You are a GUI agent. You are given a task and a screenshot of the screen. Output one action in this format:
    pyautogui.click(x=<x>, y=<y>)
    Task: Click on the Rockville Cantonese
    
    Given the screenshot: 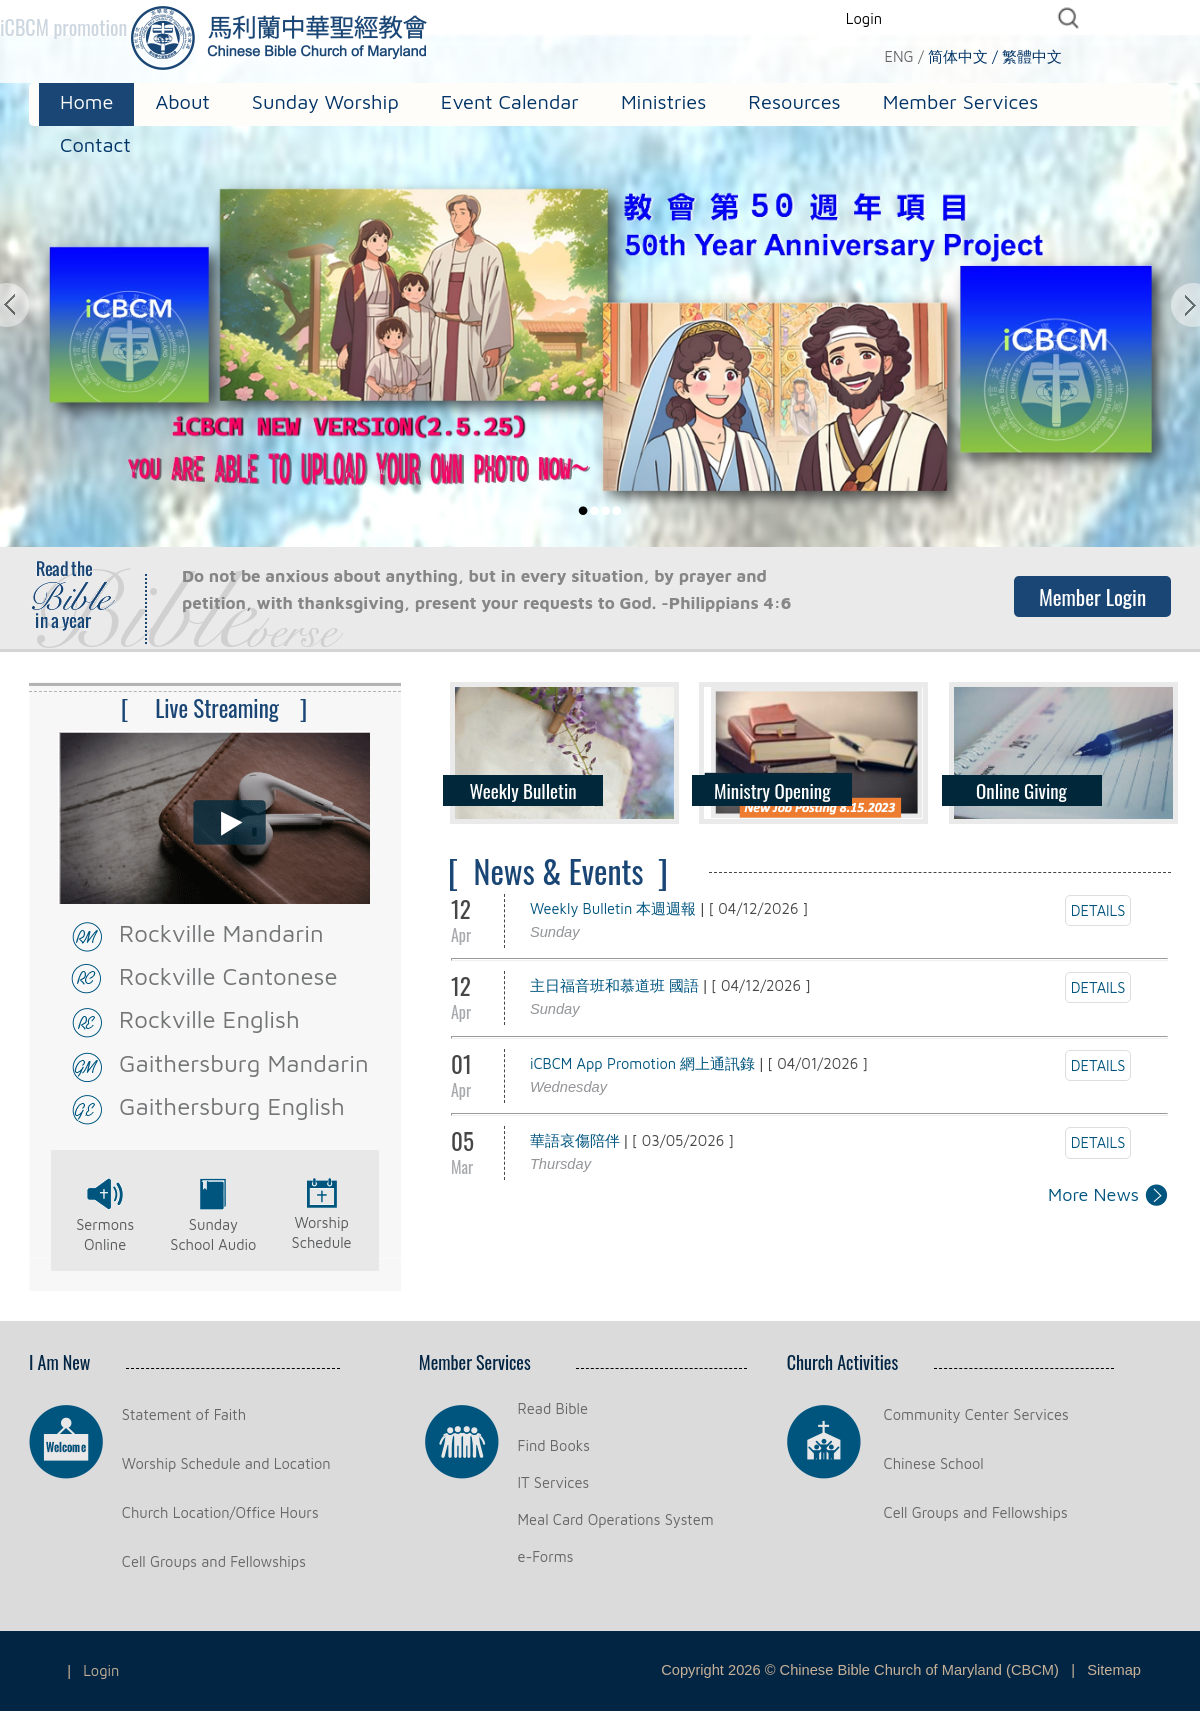 What is the action you would take?
    pyautogui.click(x=228, y=976)
    